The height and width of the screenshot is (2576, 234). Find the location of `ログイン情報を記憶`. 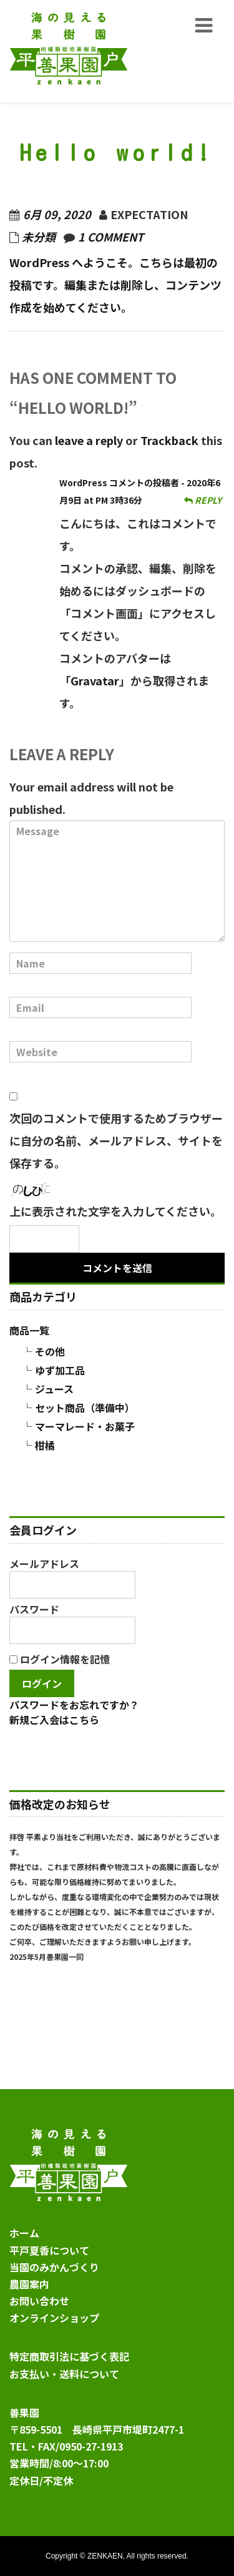

ログイン情報を記憶 is located at coordinates (59, 1659).